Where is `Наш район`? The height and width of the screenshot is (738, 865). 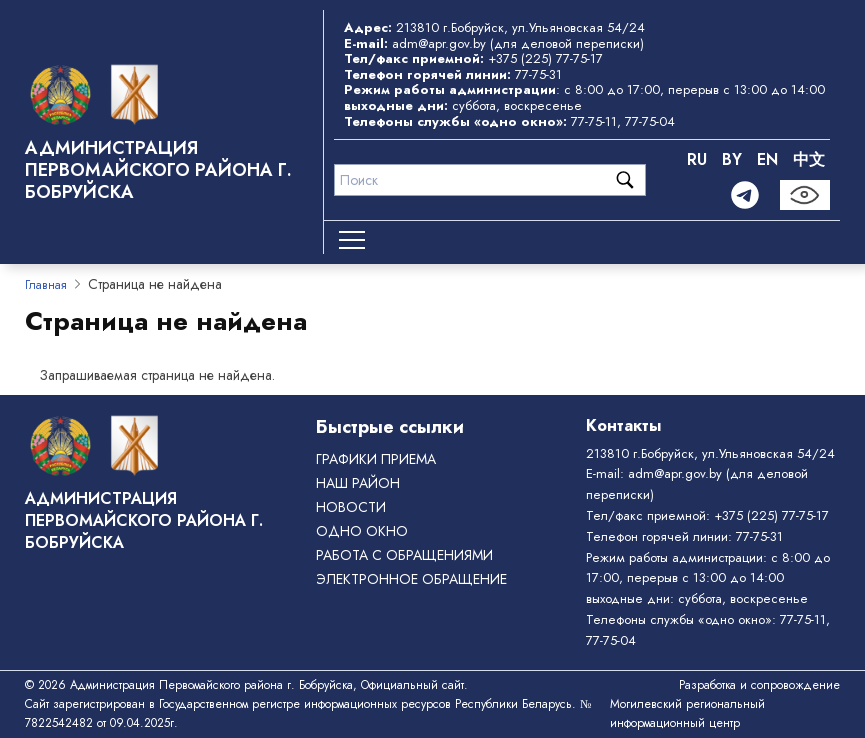 Наш район is located at coordinates (358, 483).